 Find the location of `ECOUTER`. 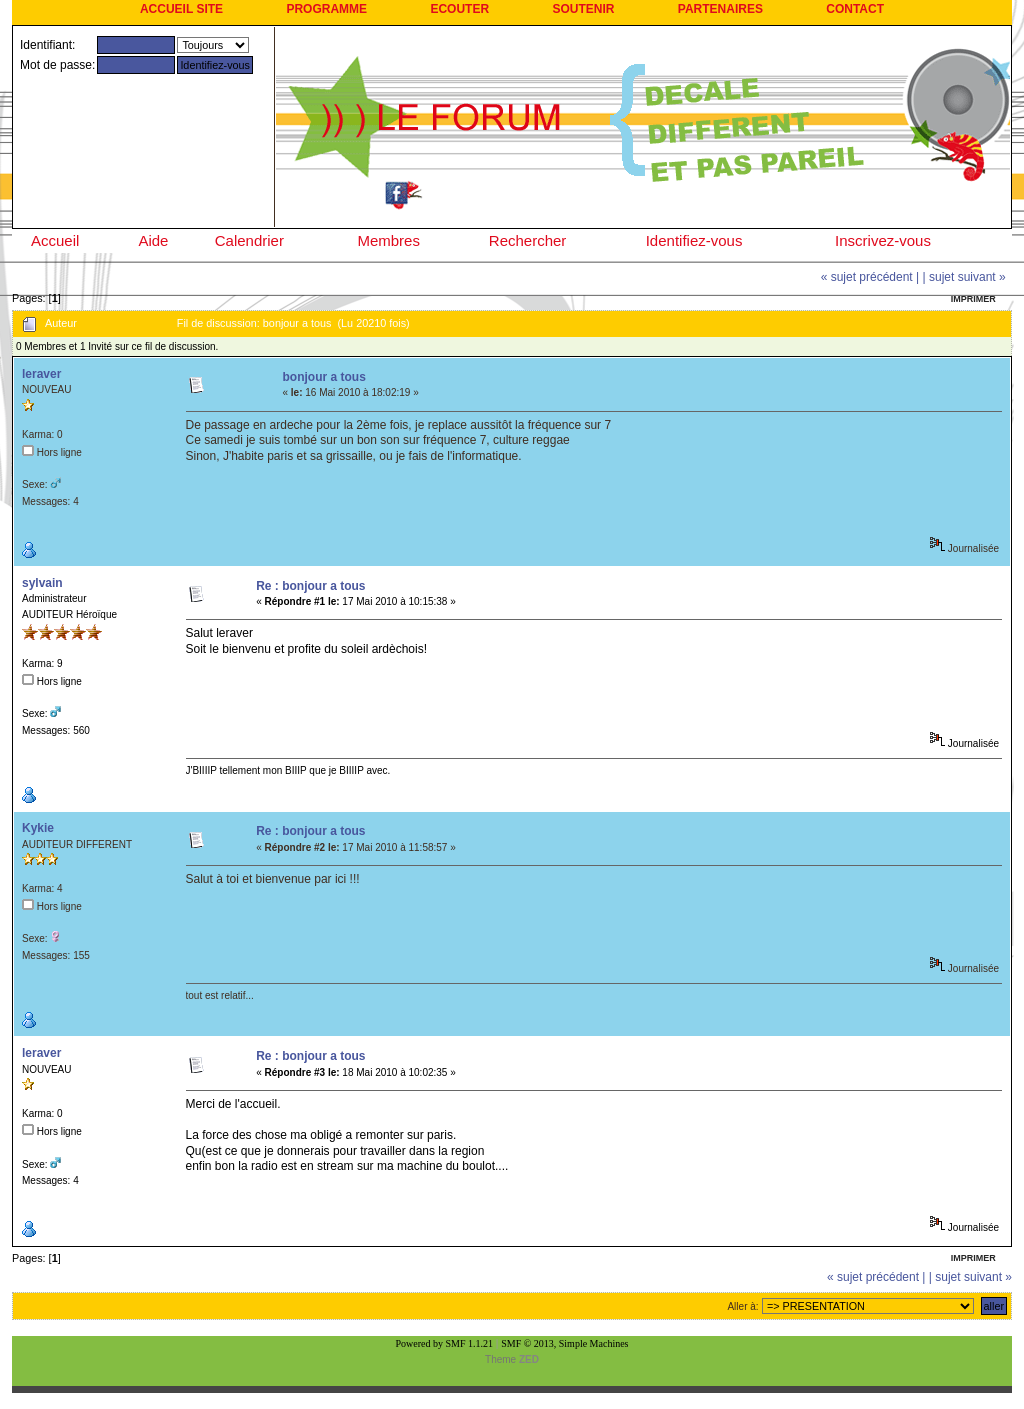

ECOUTER is located at coordinates (459, 9).